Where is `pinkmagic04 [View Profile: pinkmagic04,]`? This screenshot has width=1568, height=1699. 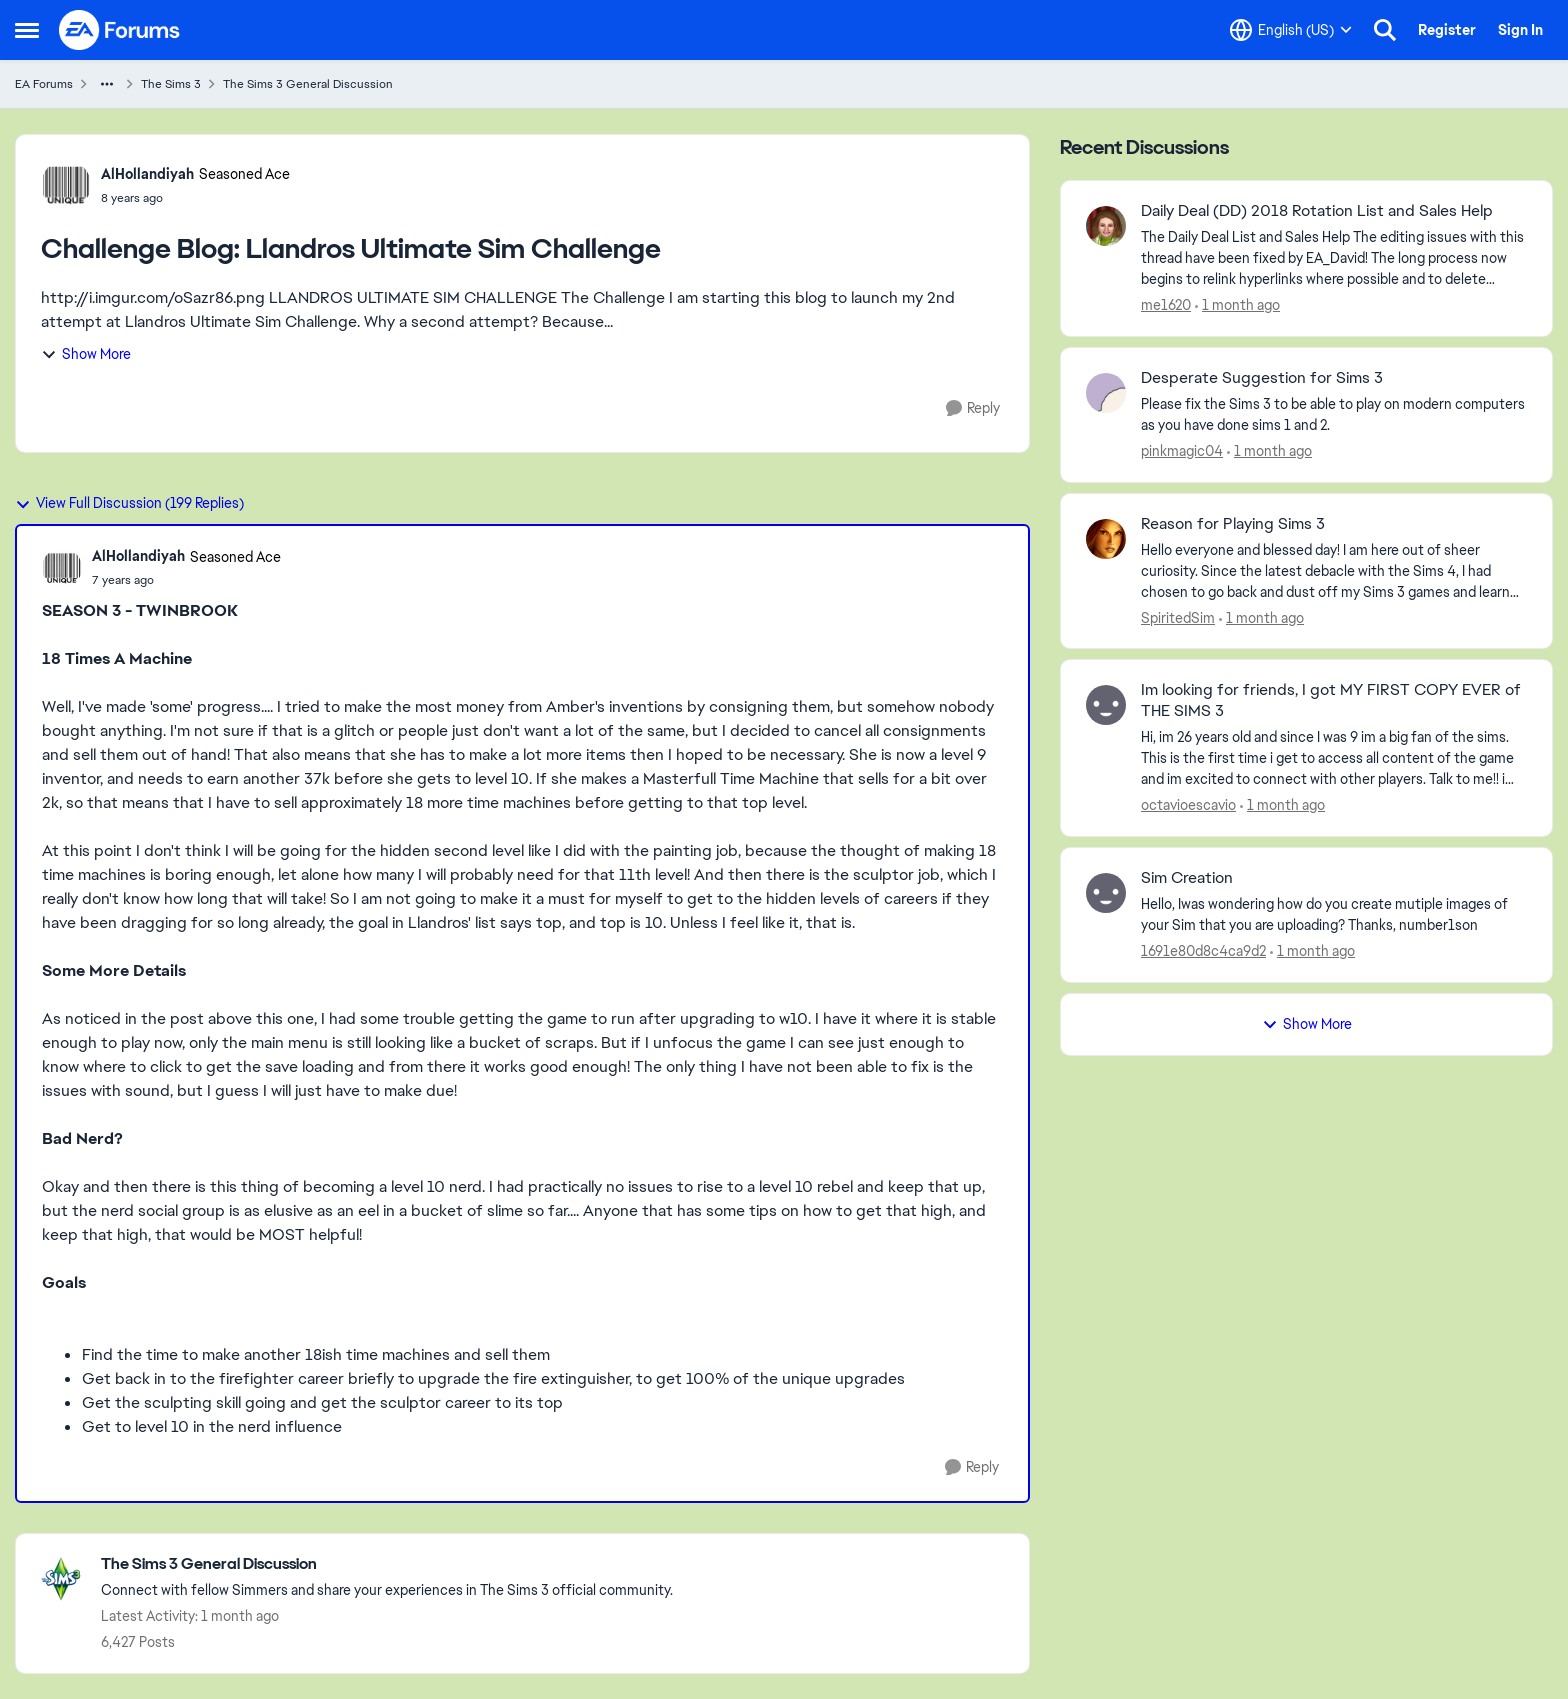
pinkmagic04 [View Profile: pinkmagic04,] is located at coordinates (1182, 451).